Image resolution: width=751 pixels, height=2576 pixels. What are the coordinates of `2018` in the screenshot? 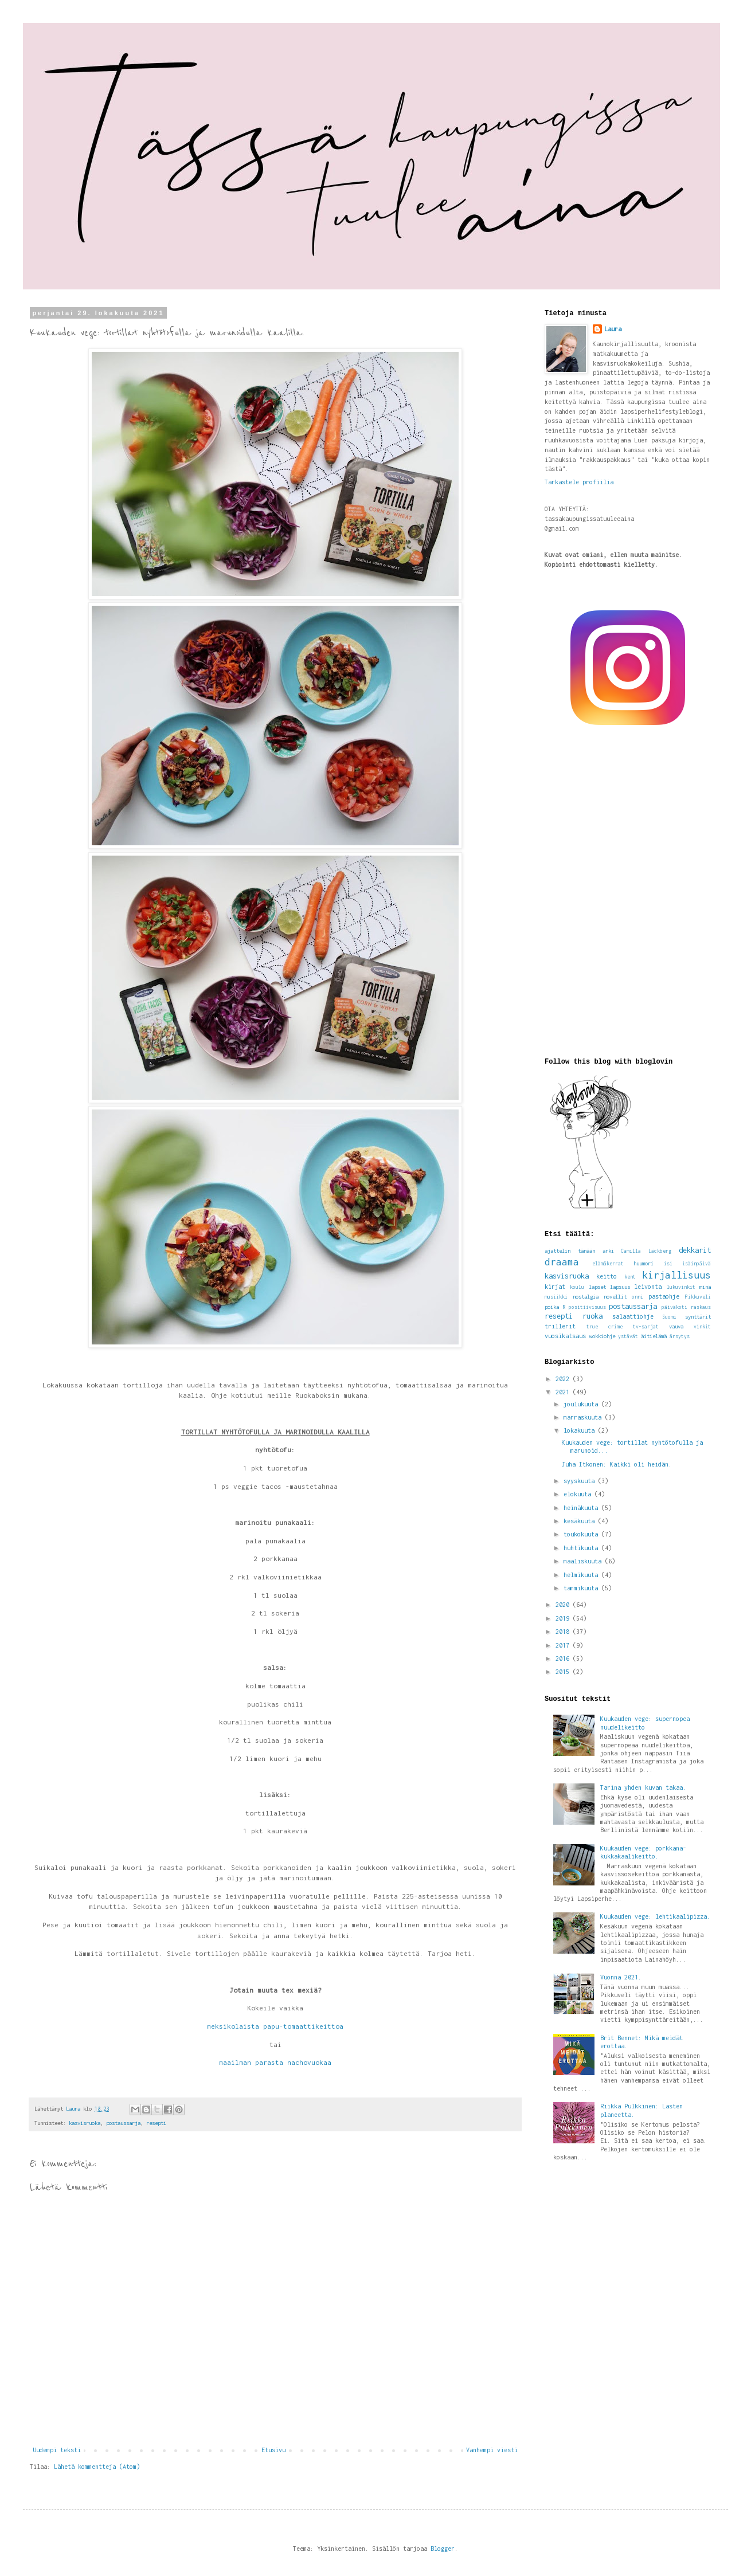 It's located at (564, 1631).